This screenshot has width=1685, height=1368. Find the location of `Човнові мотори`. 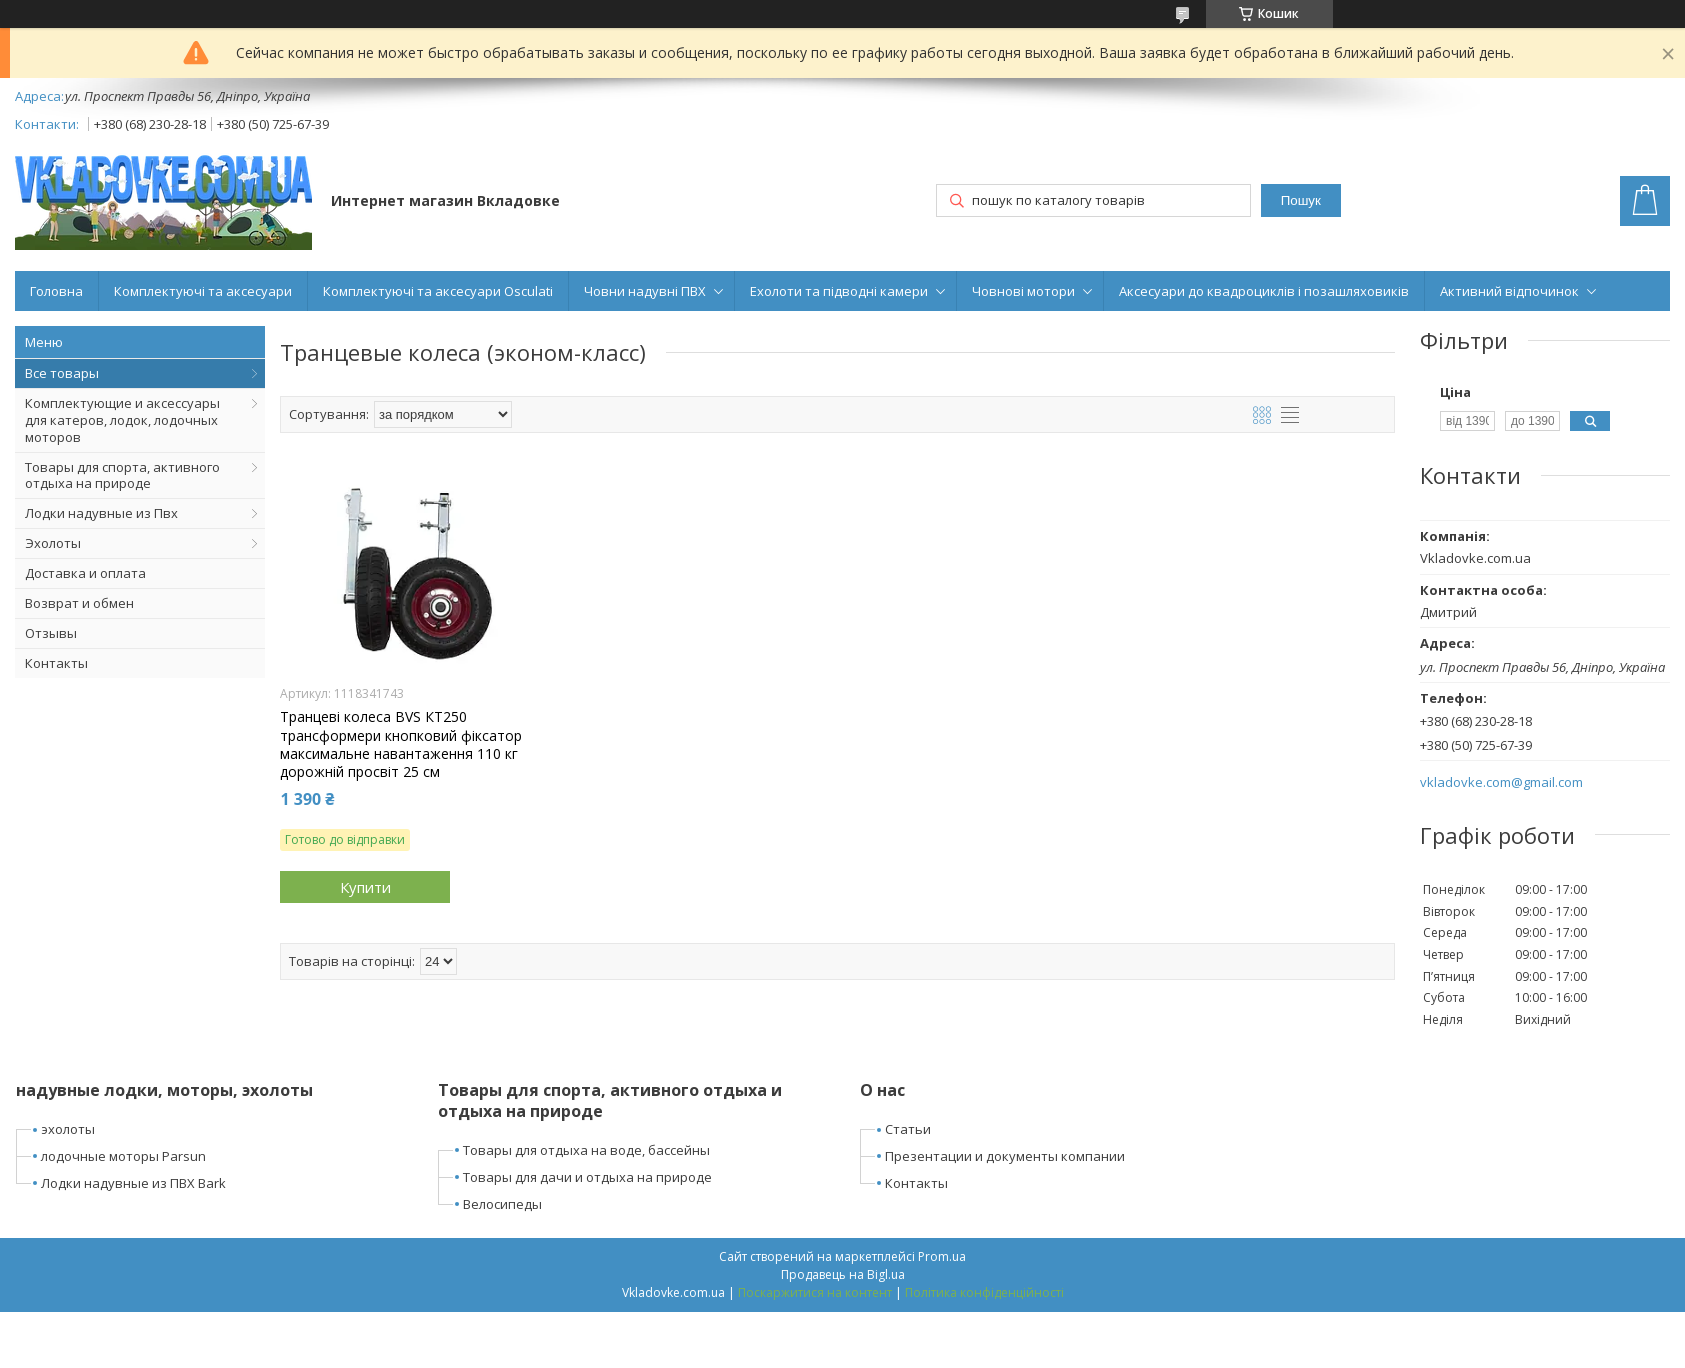

Човнові мотори is located at coordinates (1023, 291).